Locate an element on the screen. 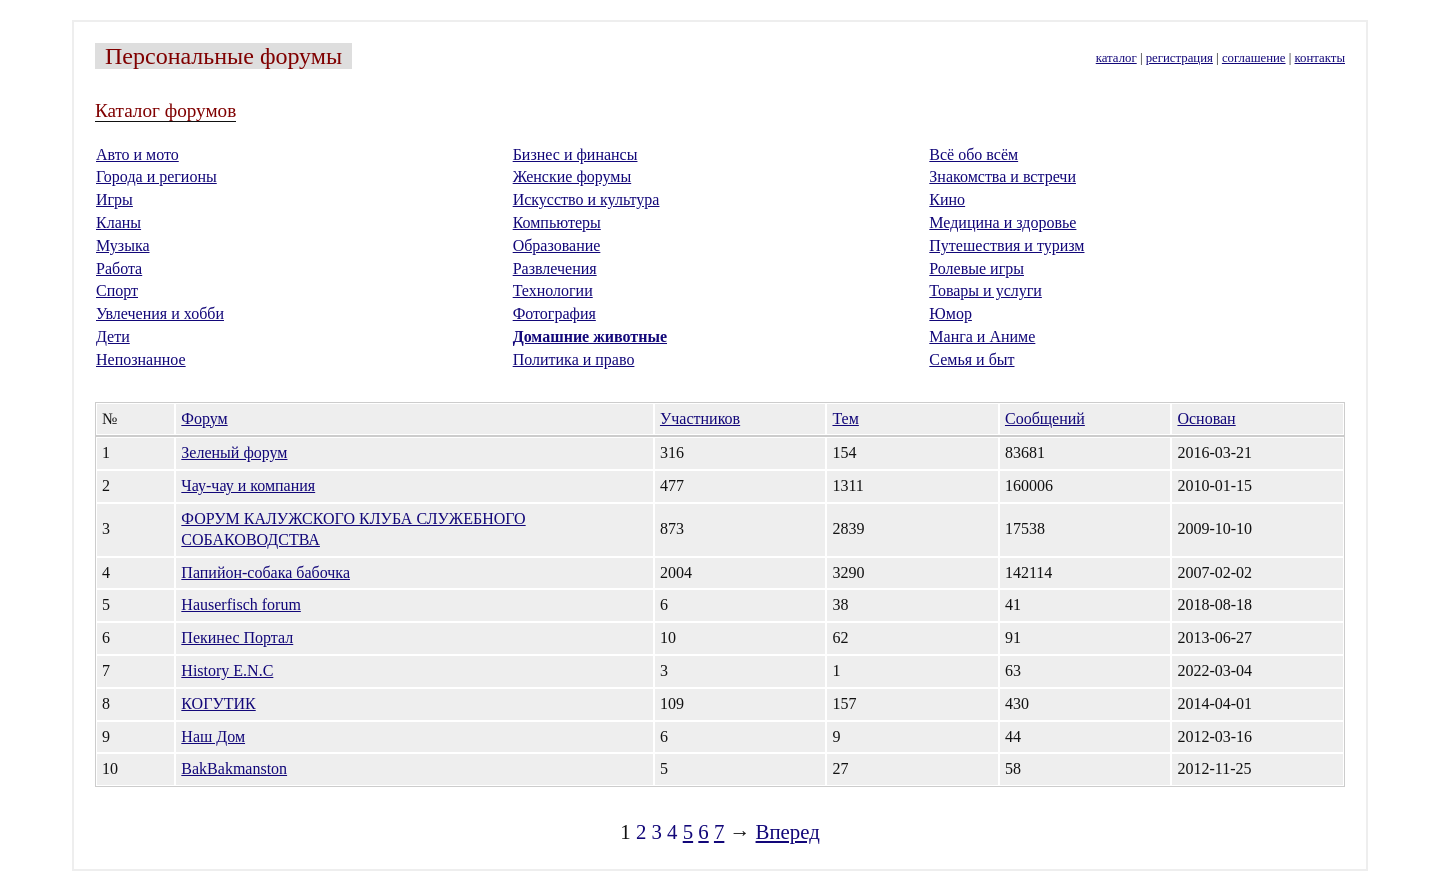  КОГУТИК is located at coordinates (218, 703).